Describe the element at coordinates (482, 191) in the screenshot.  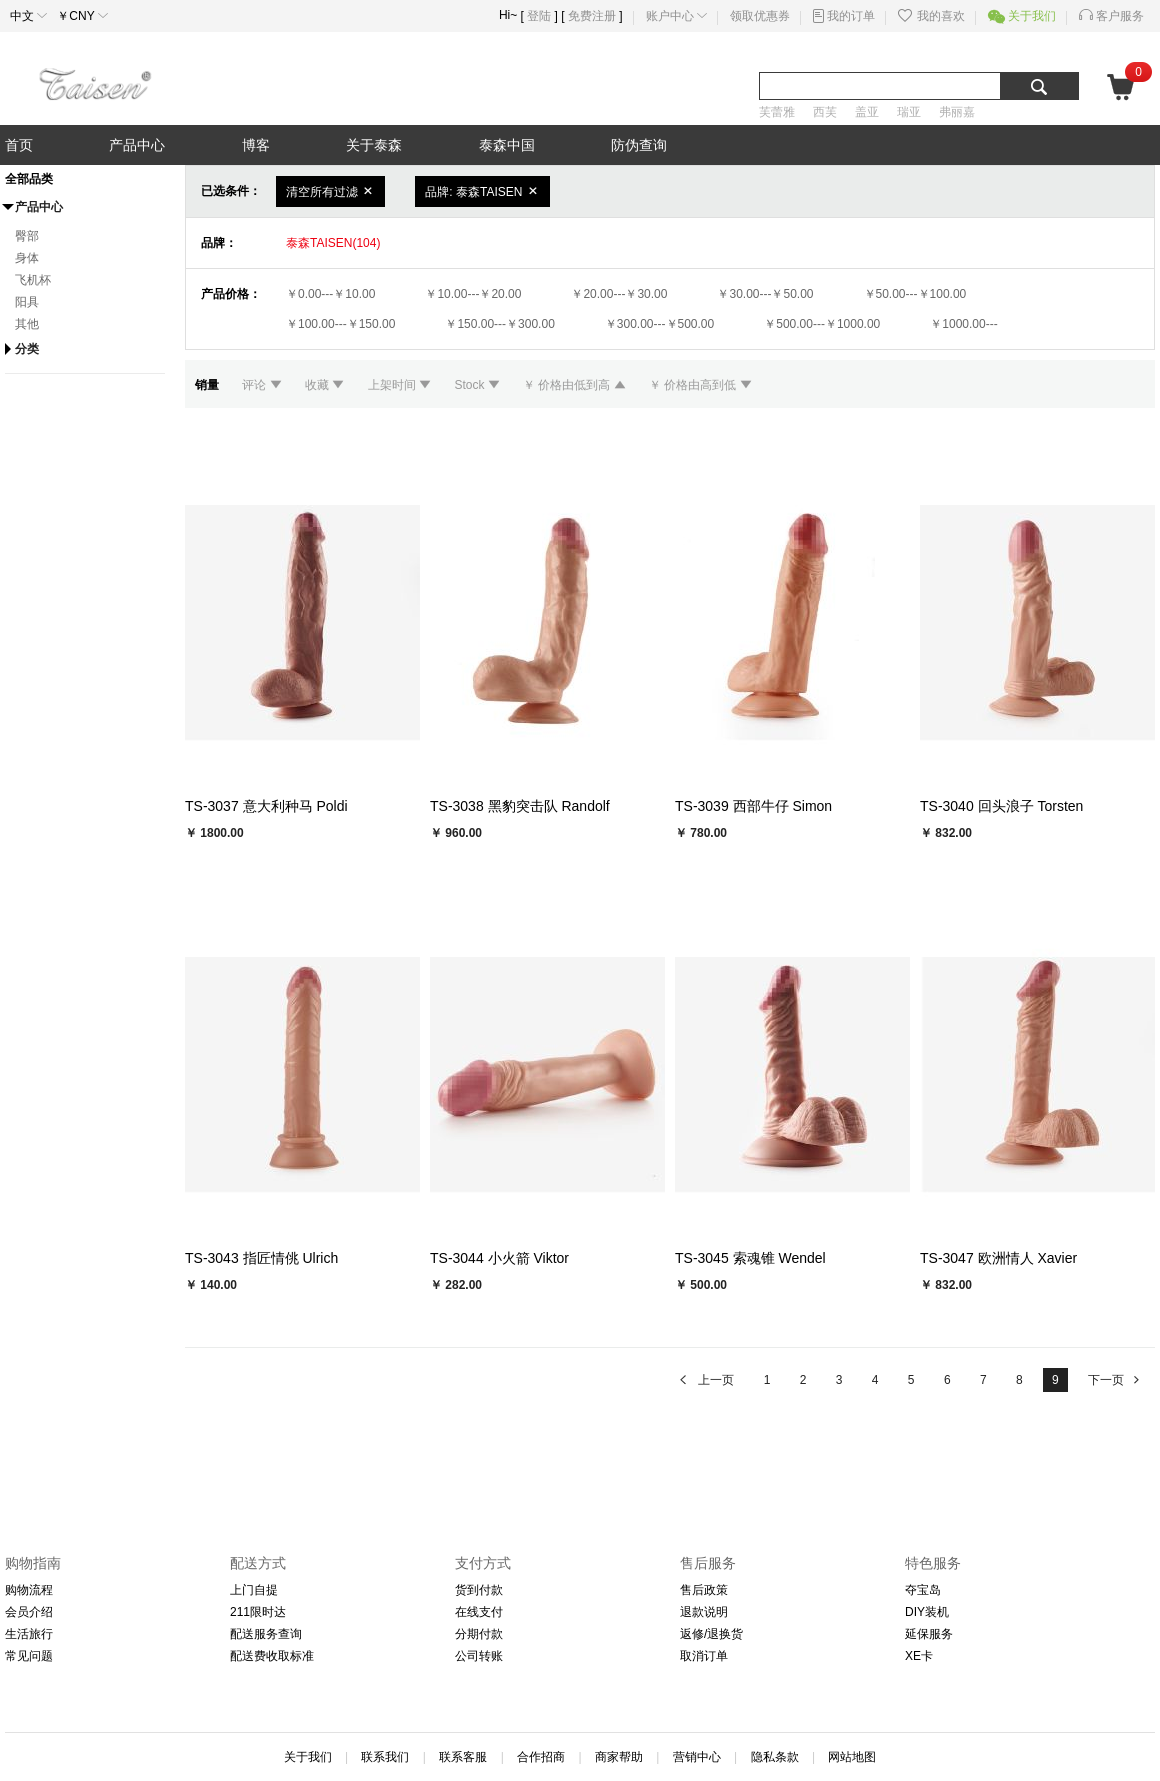
I see `品牌: 泰森TAISEN` at that location.